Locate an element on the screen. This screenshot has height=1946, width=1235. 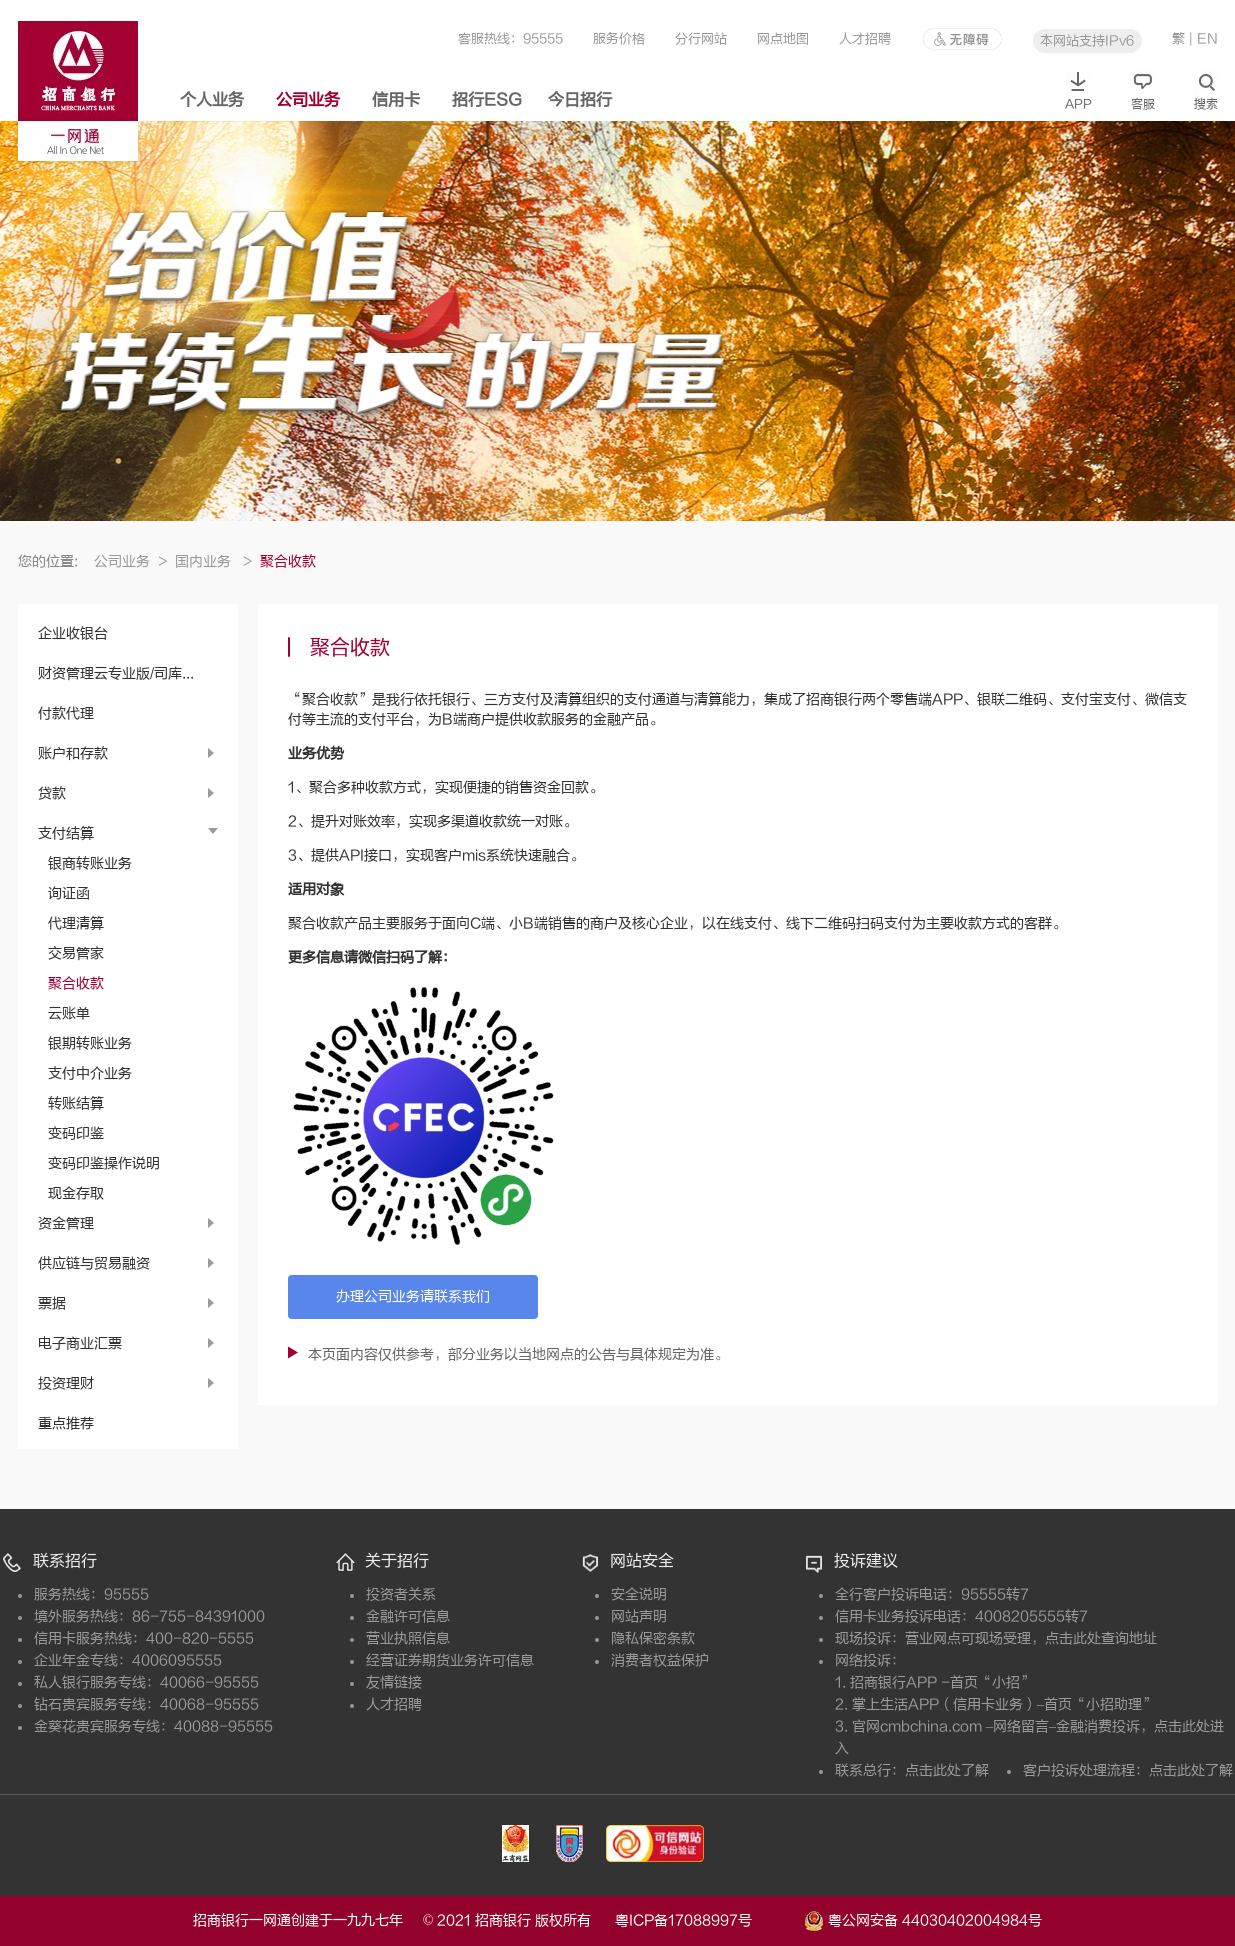
消费者权益保护 is located at coordinates (660, 1660).